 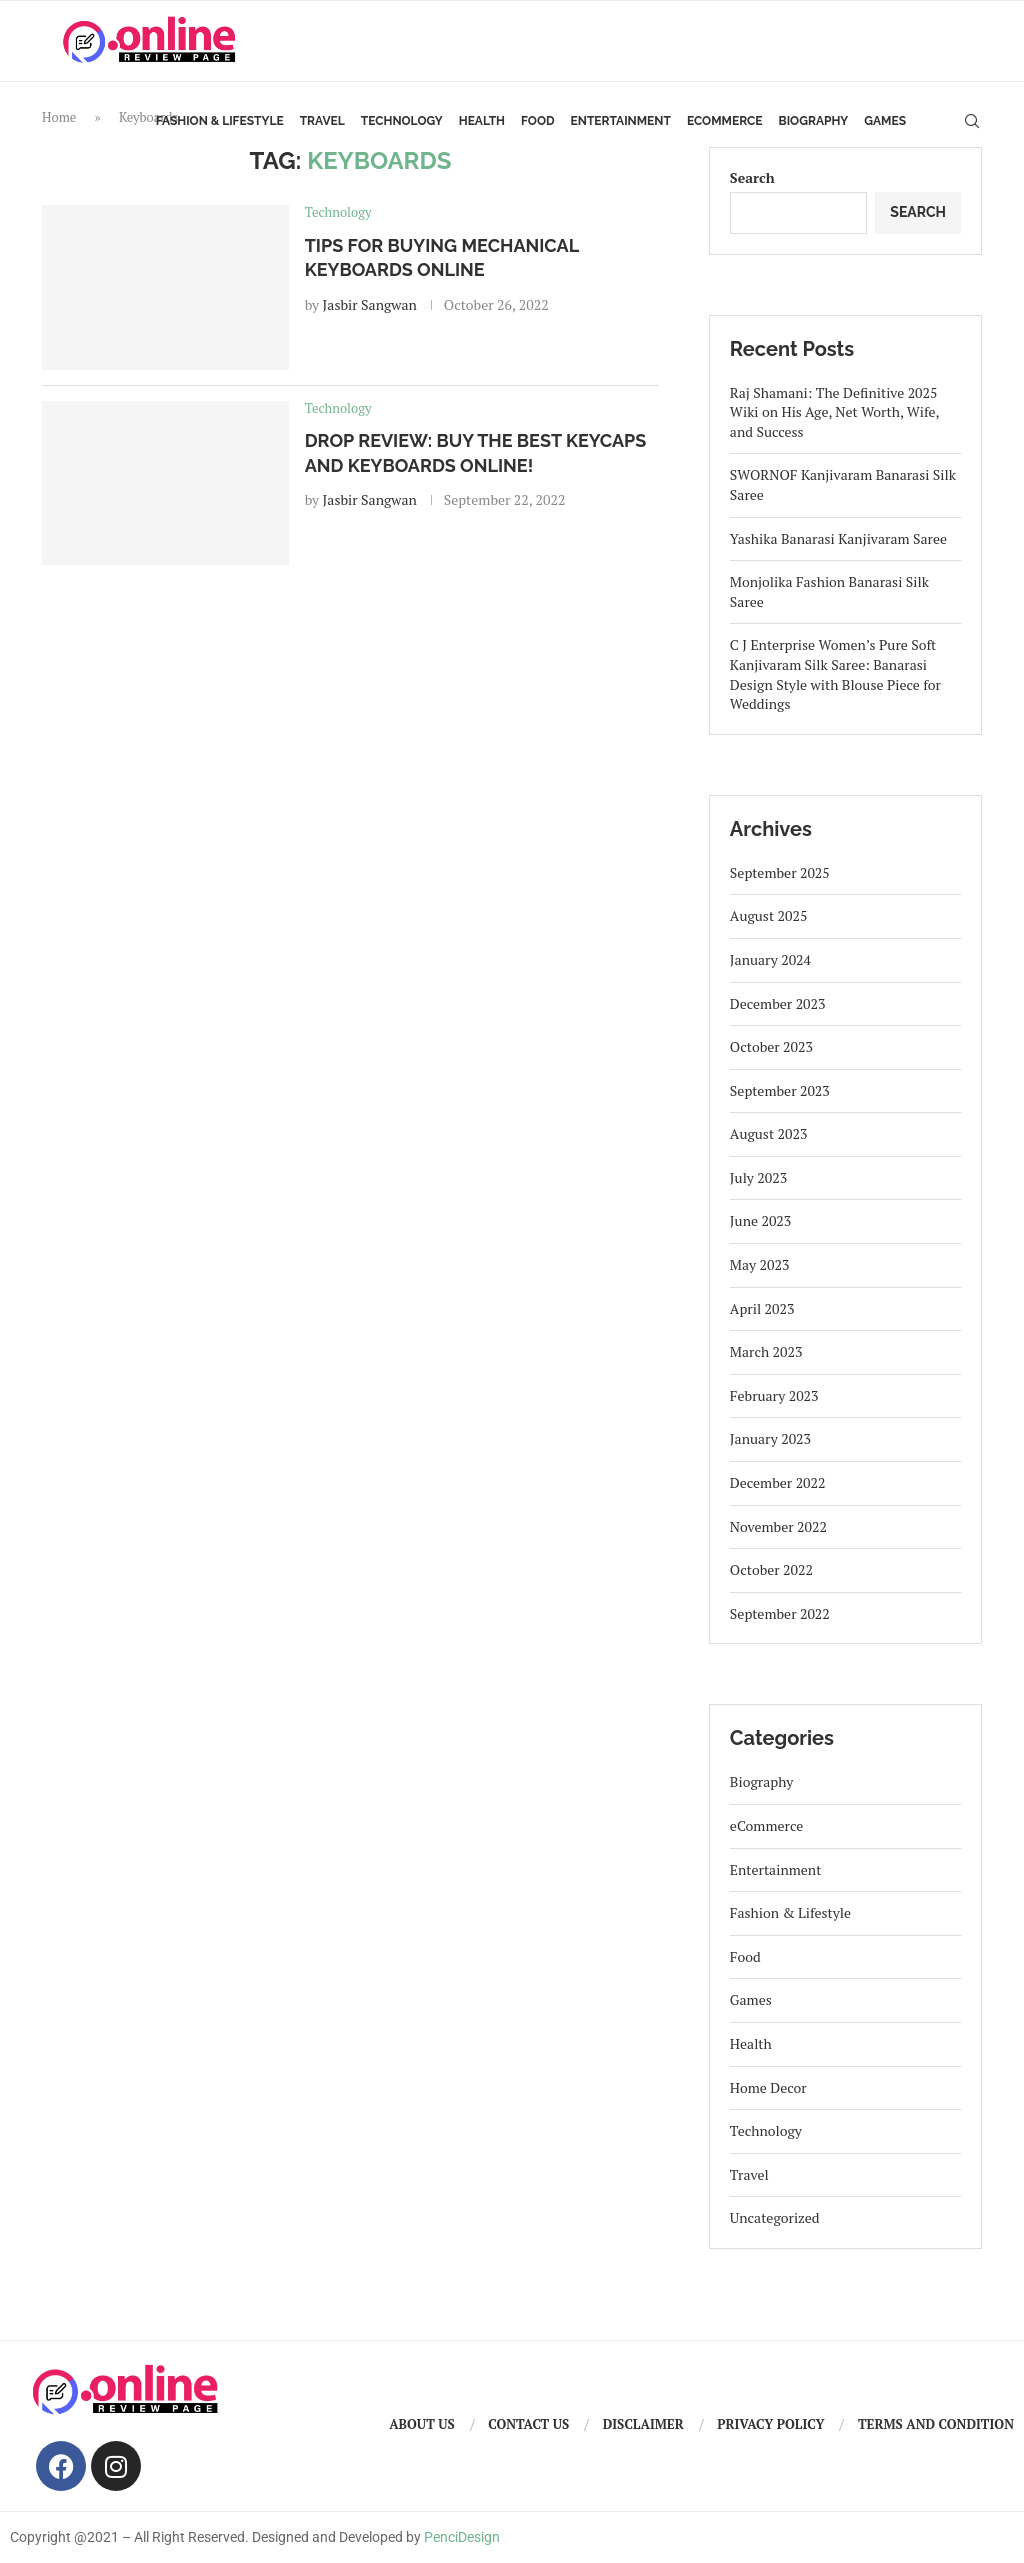 I want to click on April 2023, so click(x=762, y=1308).